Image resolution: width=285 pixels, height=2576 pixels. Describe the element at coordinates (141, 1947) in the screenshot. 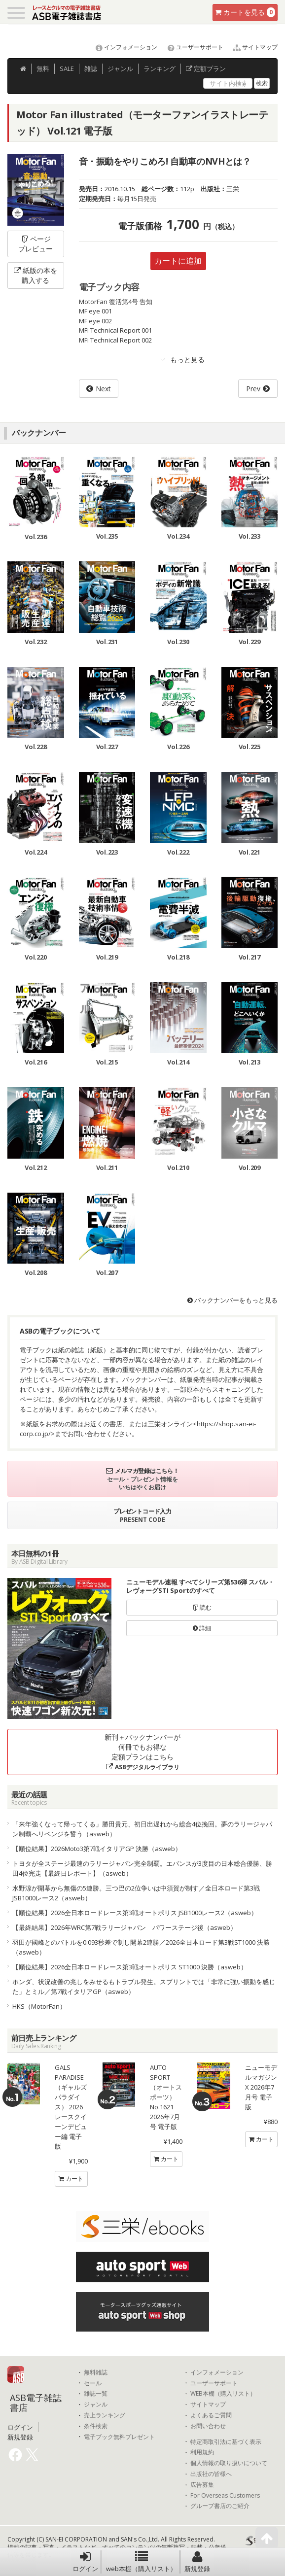

I see `羽田が國峰とのバトルを0.093秒差で制し開幕2連勝／2026全日本ロード第3戦ST1000 決勝（asweb）` at that location.